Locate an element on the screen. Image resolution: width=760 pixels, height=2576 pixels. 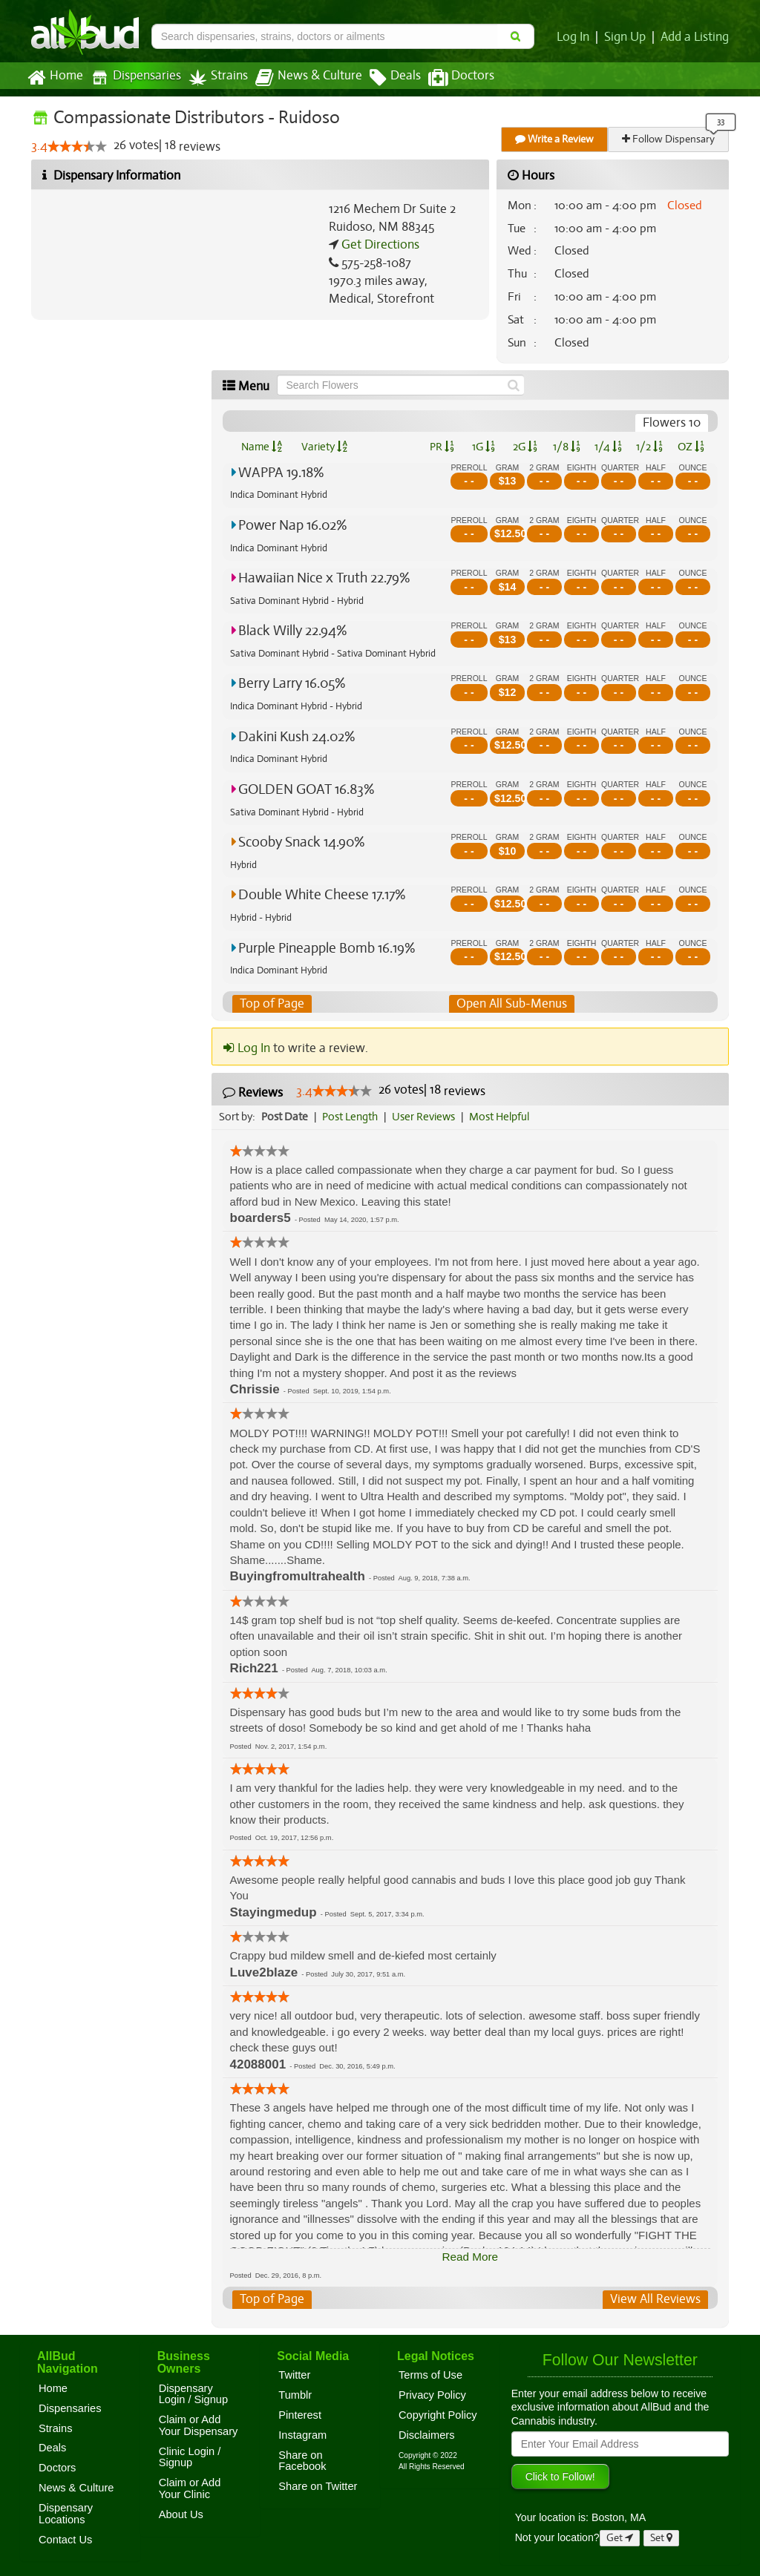
Claim or Add Your Clinic is located at coordinates (190, 2489).